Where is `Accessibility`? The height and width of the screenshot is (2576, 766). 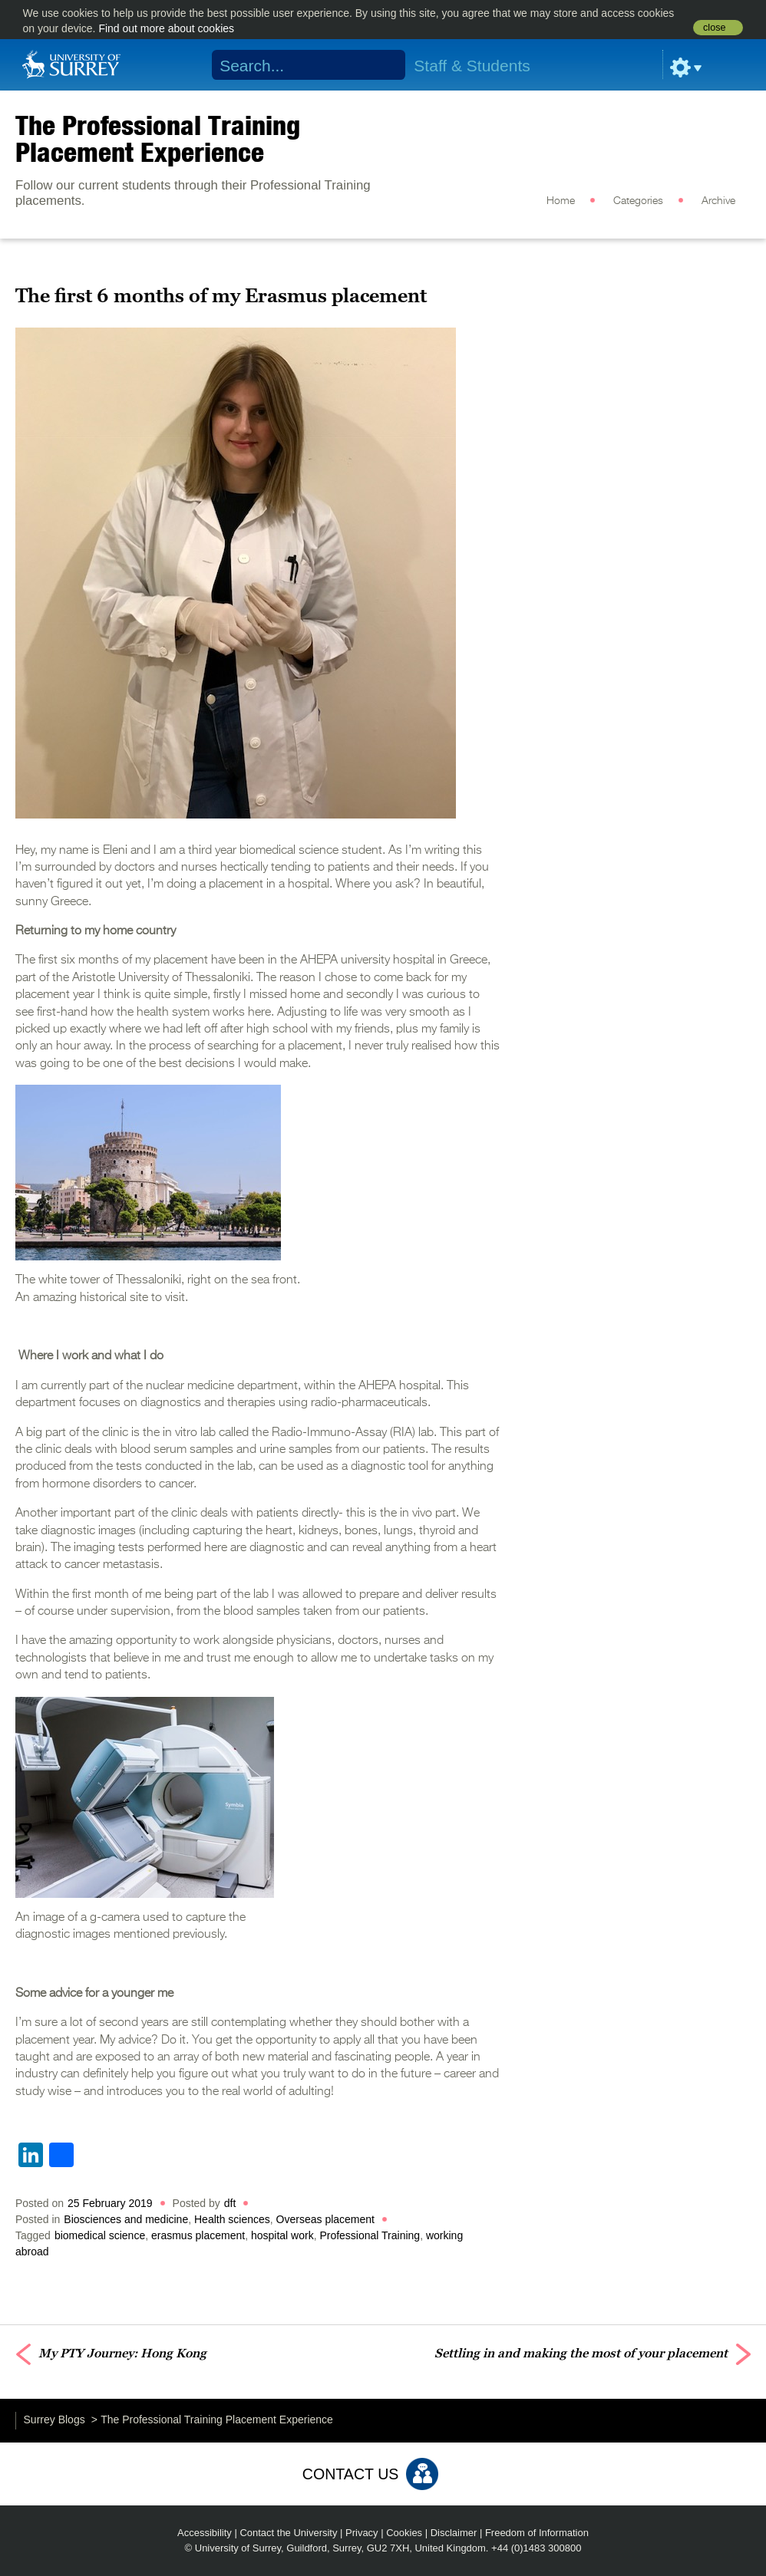
Accessibility is located at coordinates (204, 2532).